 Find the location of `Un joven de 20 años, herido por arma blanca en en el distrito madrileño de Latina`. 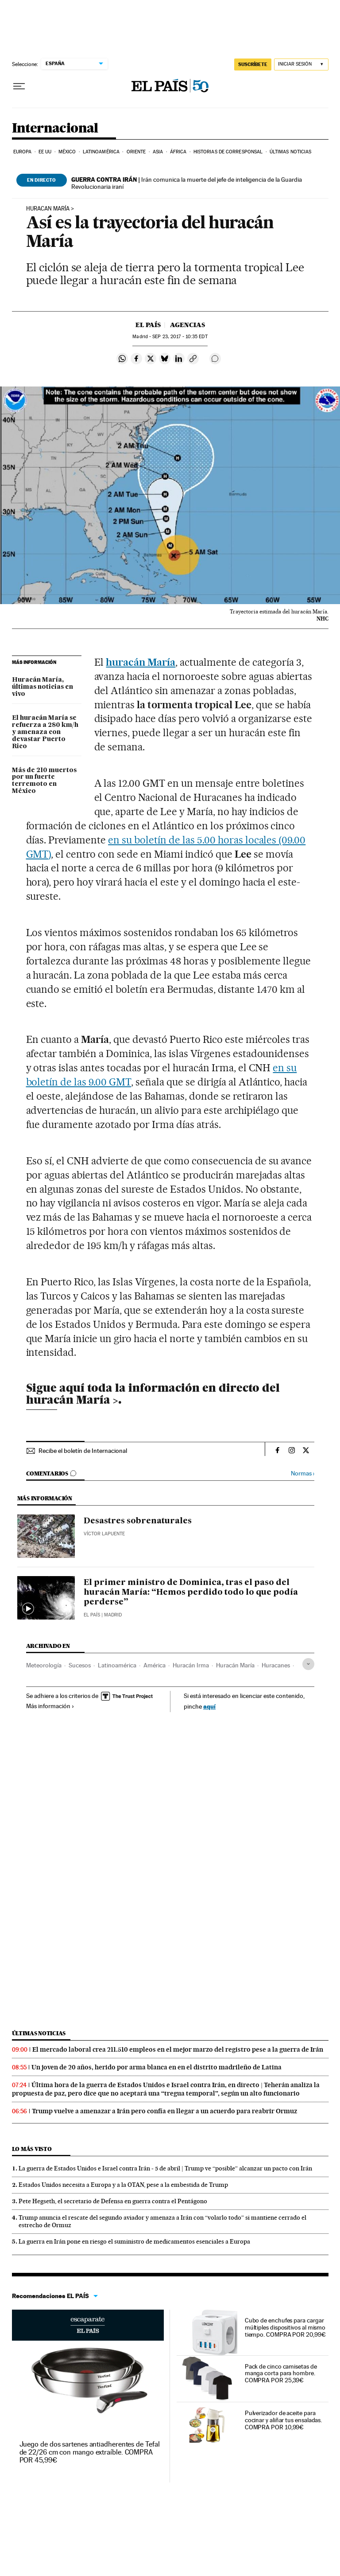

Un joven de 20 años, herido por arma blanca en en el distrito madrileño de Latina is located at coordinates (156, 2067).